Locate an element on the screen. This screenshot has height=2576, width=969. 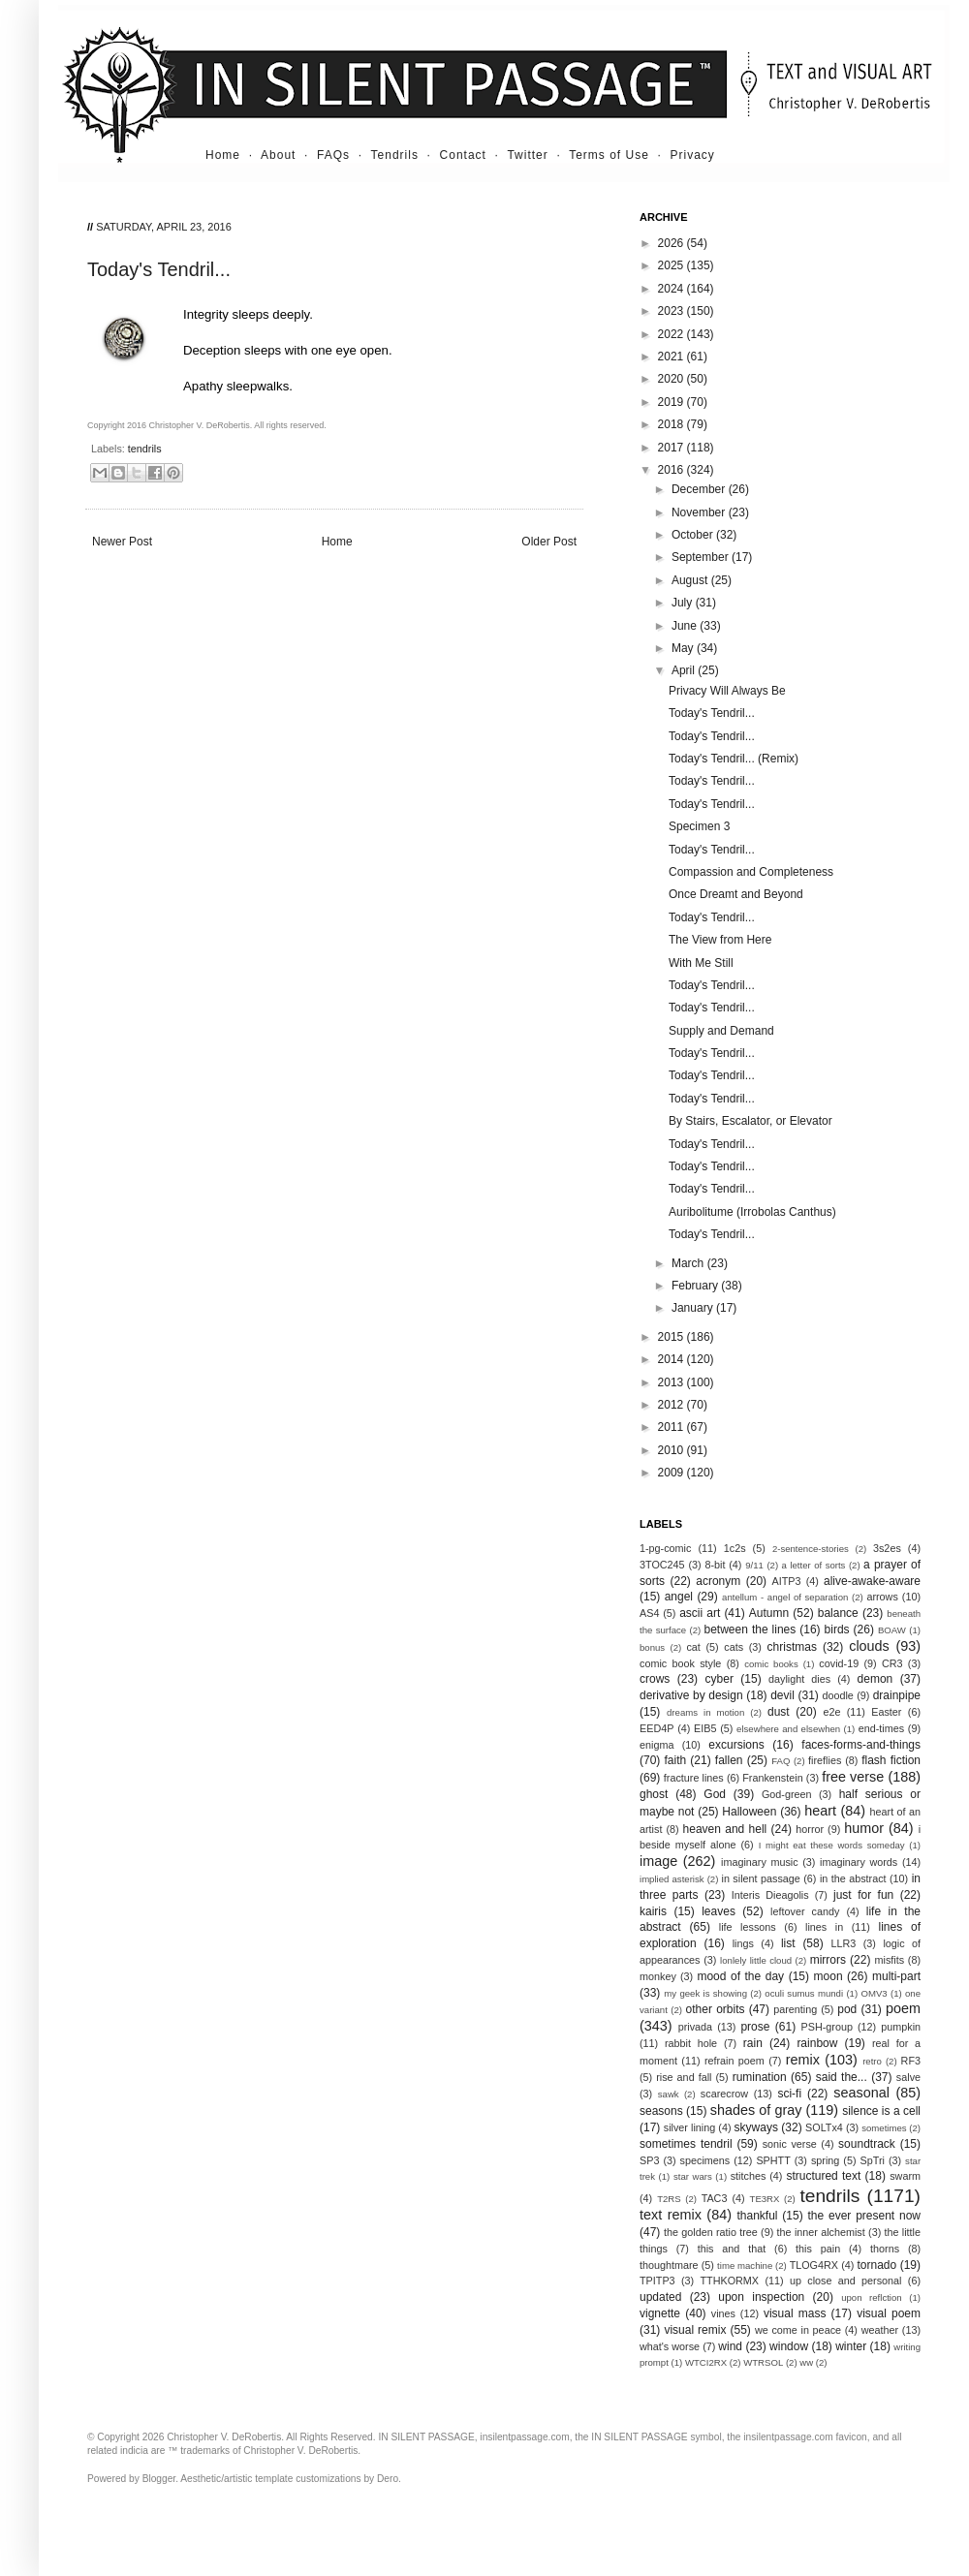
SPHTT is located at coordinates (773, 2160).